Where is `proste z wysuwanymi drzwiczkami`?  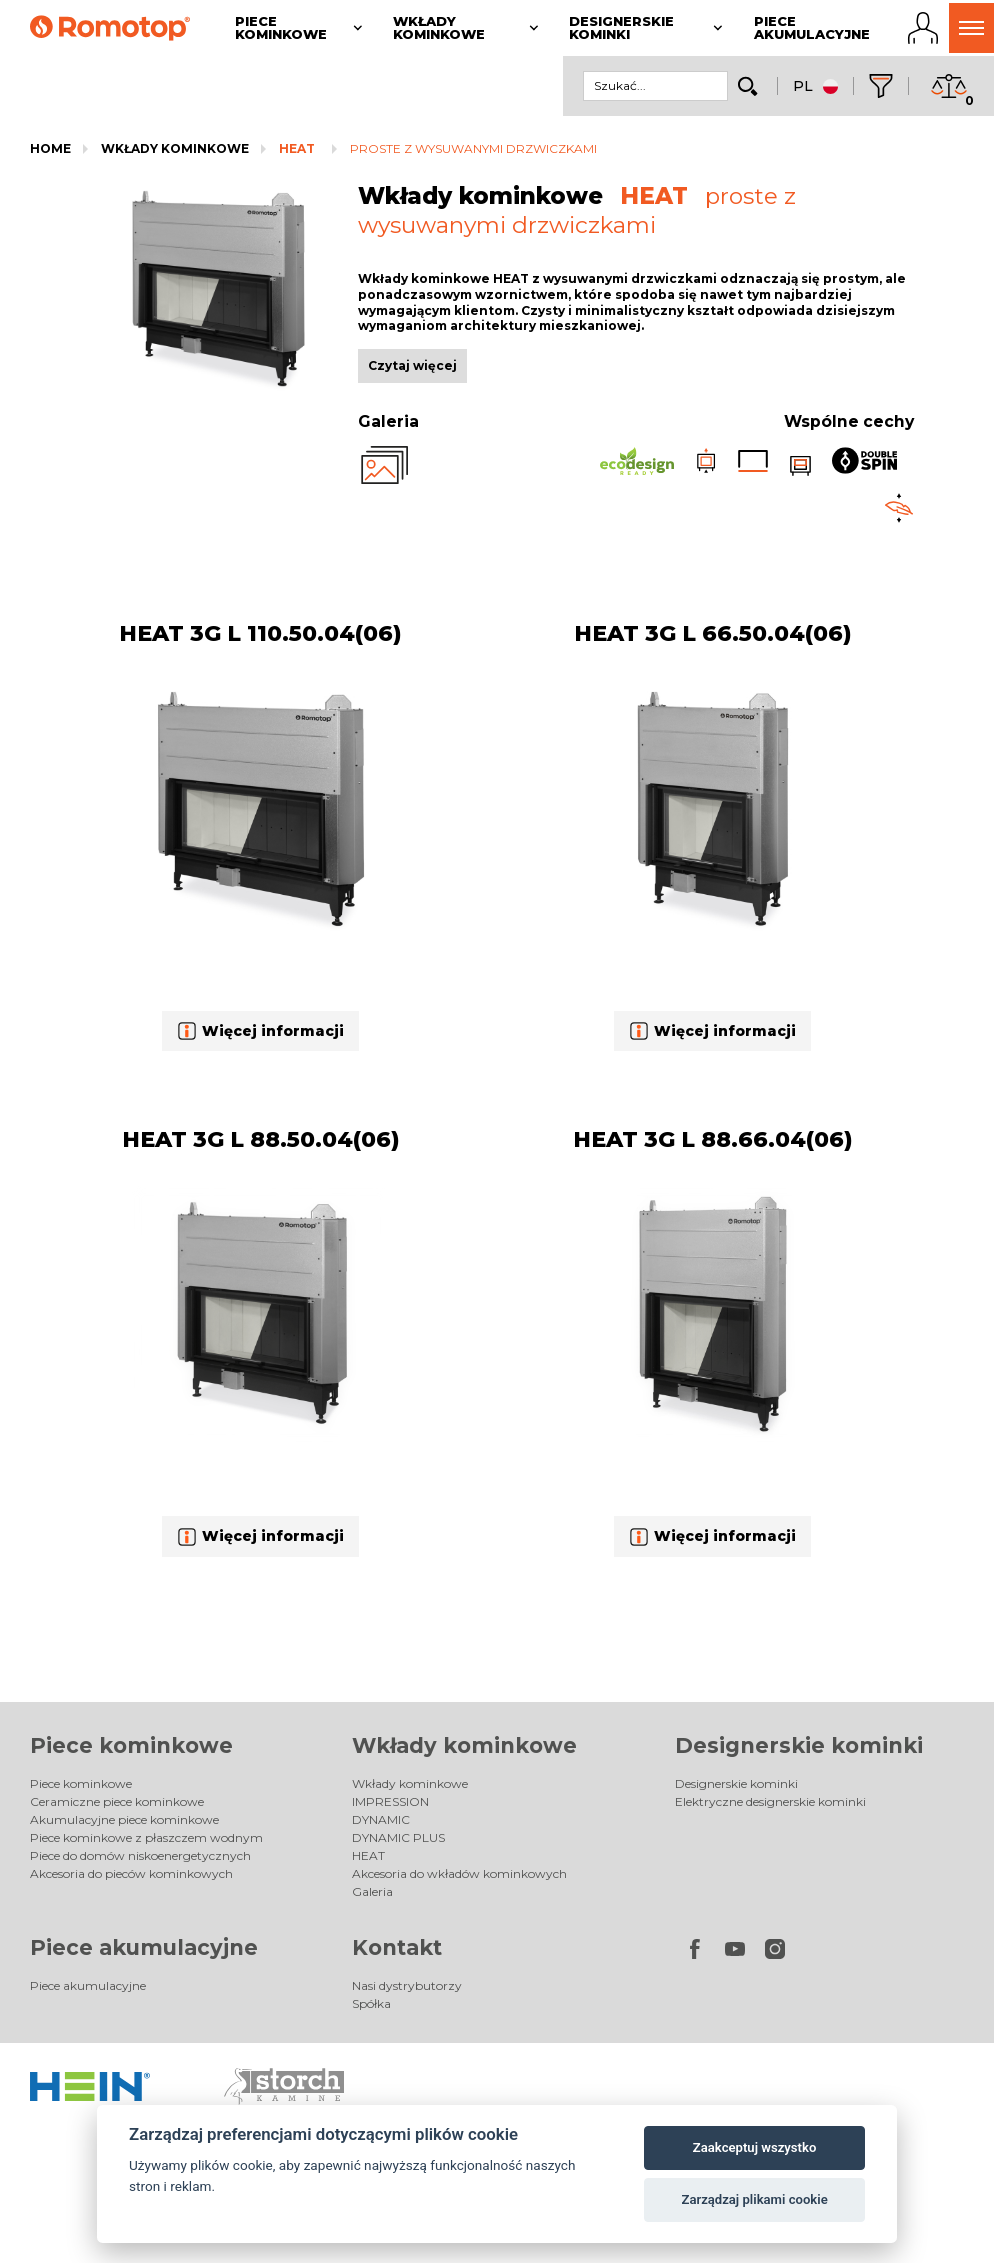 proste z wysuwanymi drzwiczkami is located at coordinates (473, 148).